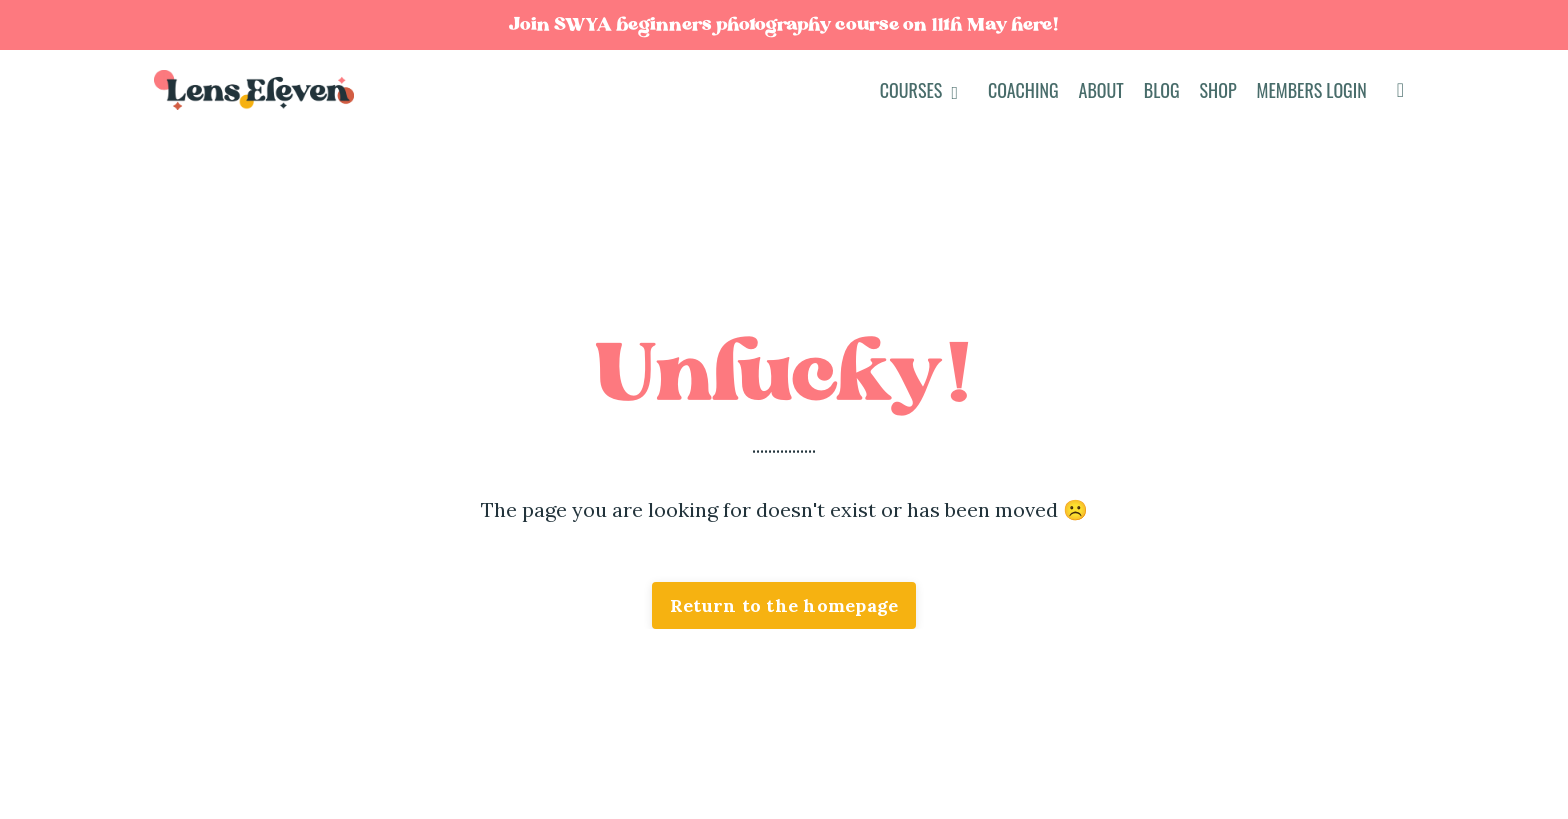  I want to click on Blog, so click(1162, 90).